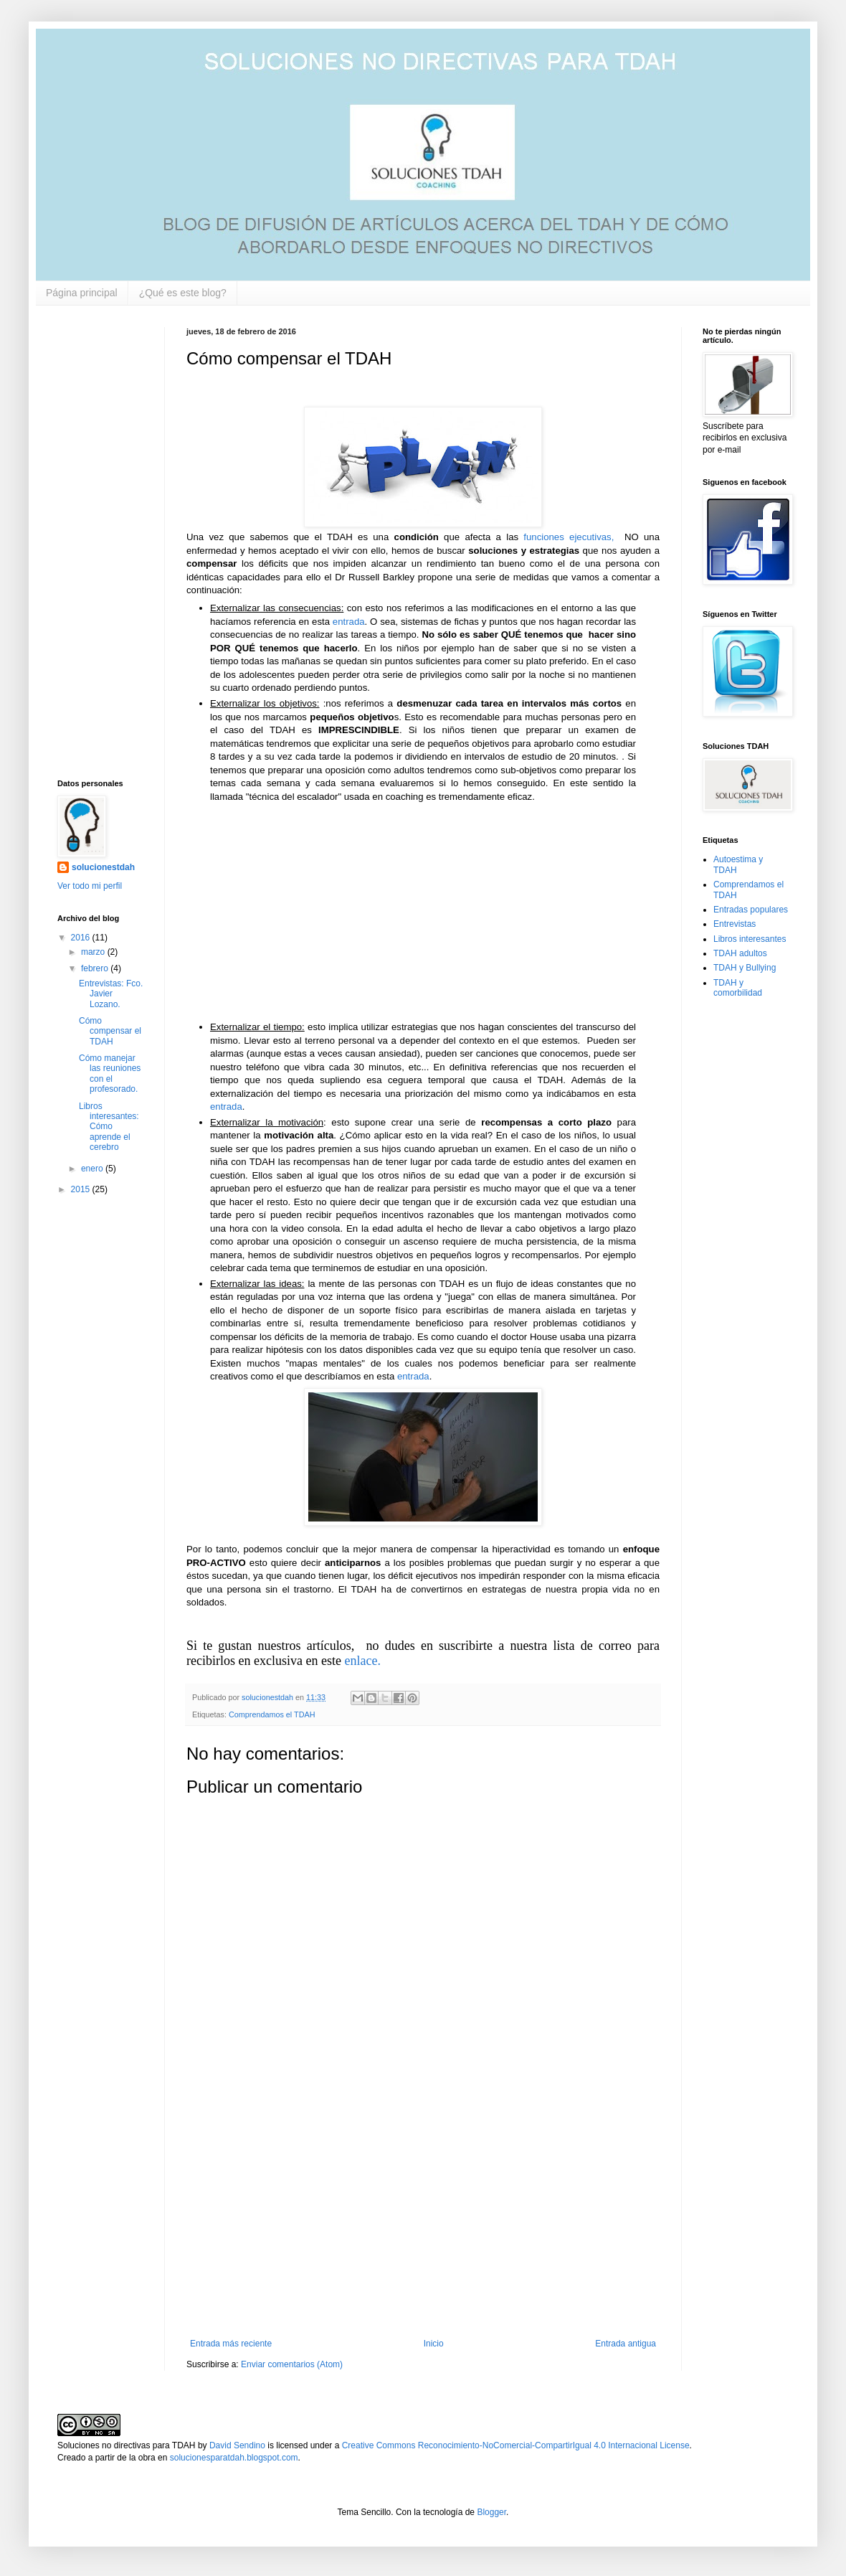  I want to click on Entrevistas, so click(734, 924).